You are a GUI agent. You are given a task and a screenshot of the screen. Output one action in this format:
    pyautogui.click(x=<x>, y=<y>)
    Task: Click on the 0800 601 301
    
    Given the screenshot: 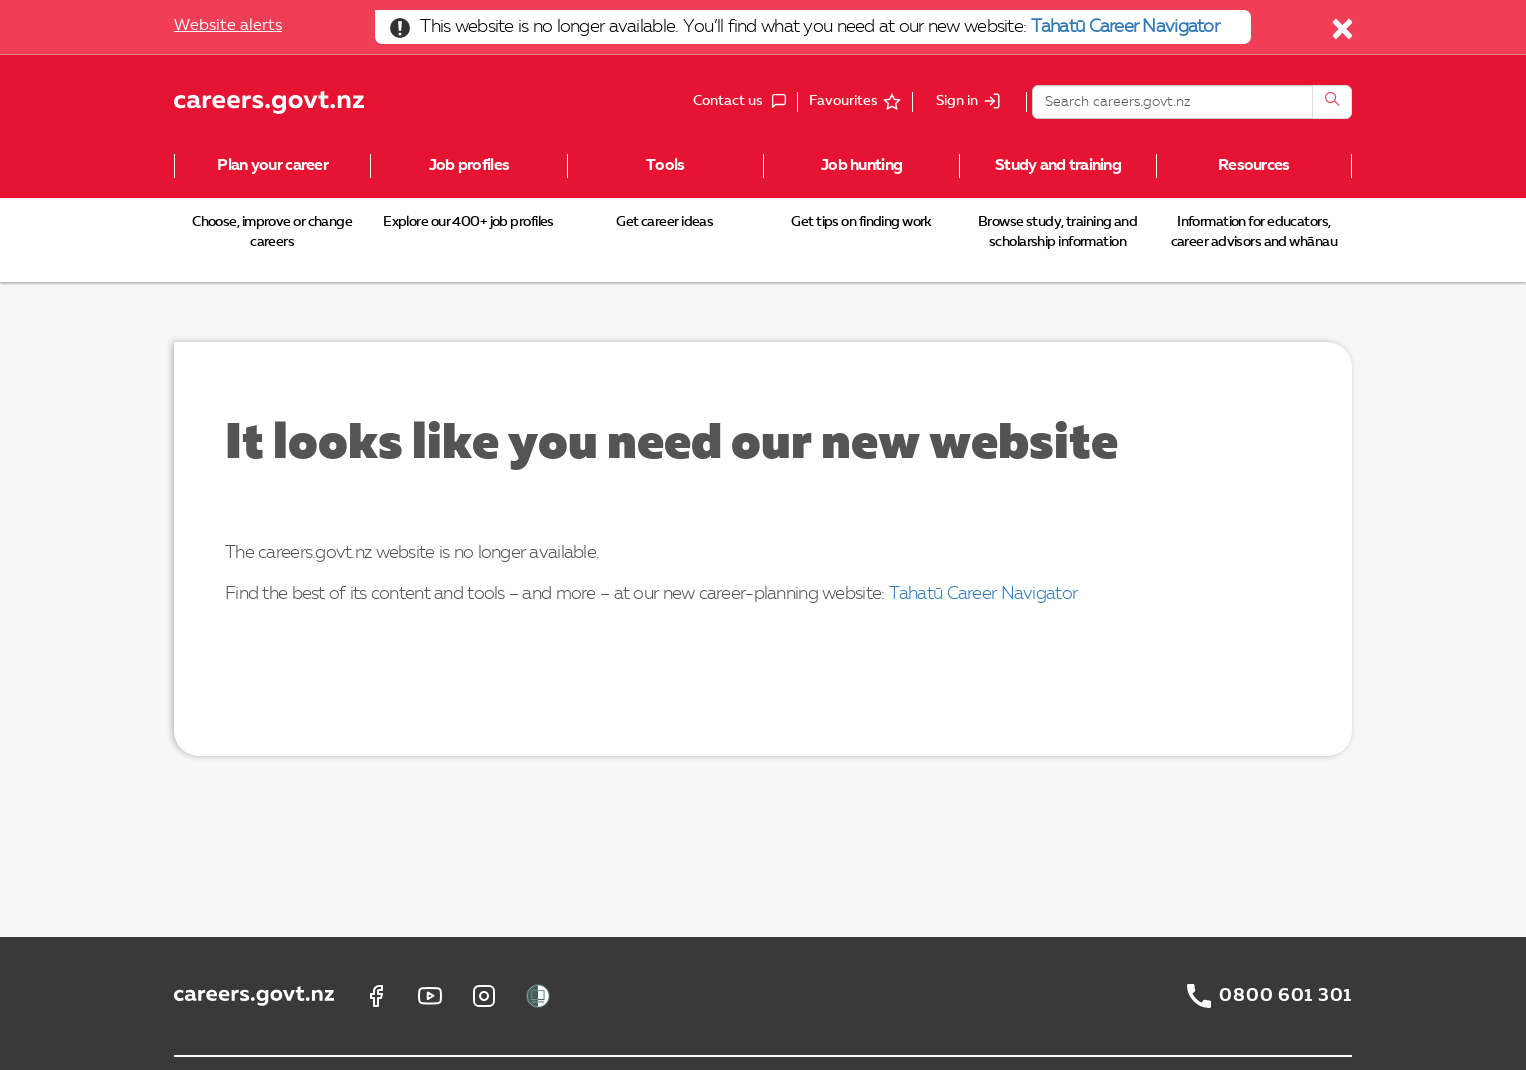 What is the action you would take?
    pyautogui.click(x=1285, y=996)
    